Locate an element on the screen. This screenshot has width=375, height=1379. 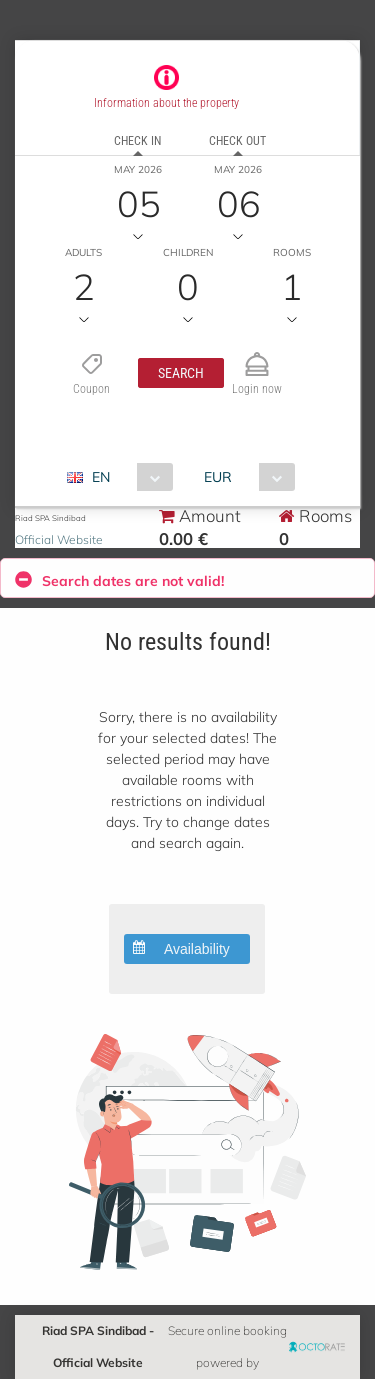
[button] is located at coordinates (181, 373).